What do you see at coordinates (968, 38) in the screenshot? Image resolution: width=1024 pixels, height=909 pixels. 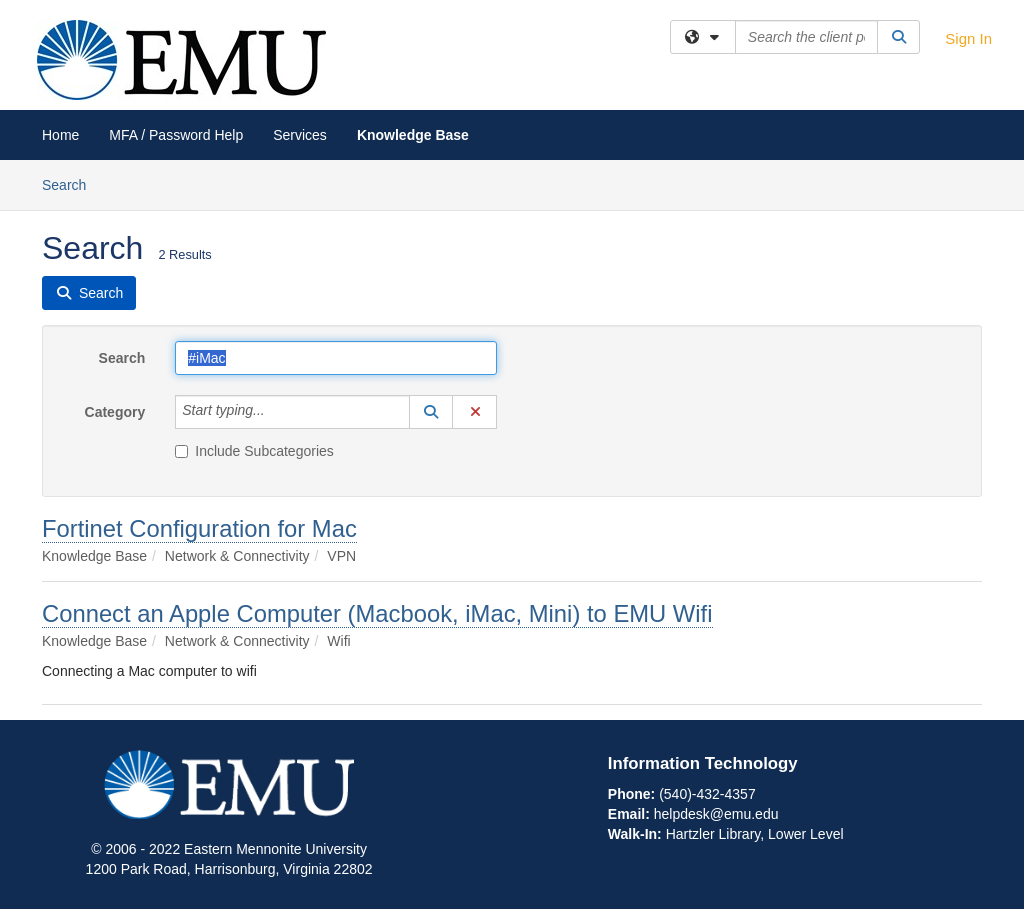 I see `Sign In` at bounding box center [968, 38].